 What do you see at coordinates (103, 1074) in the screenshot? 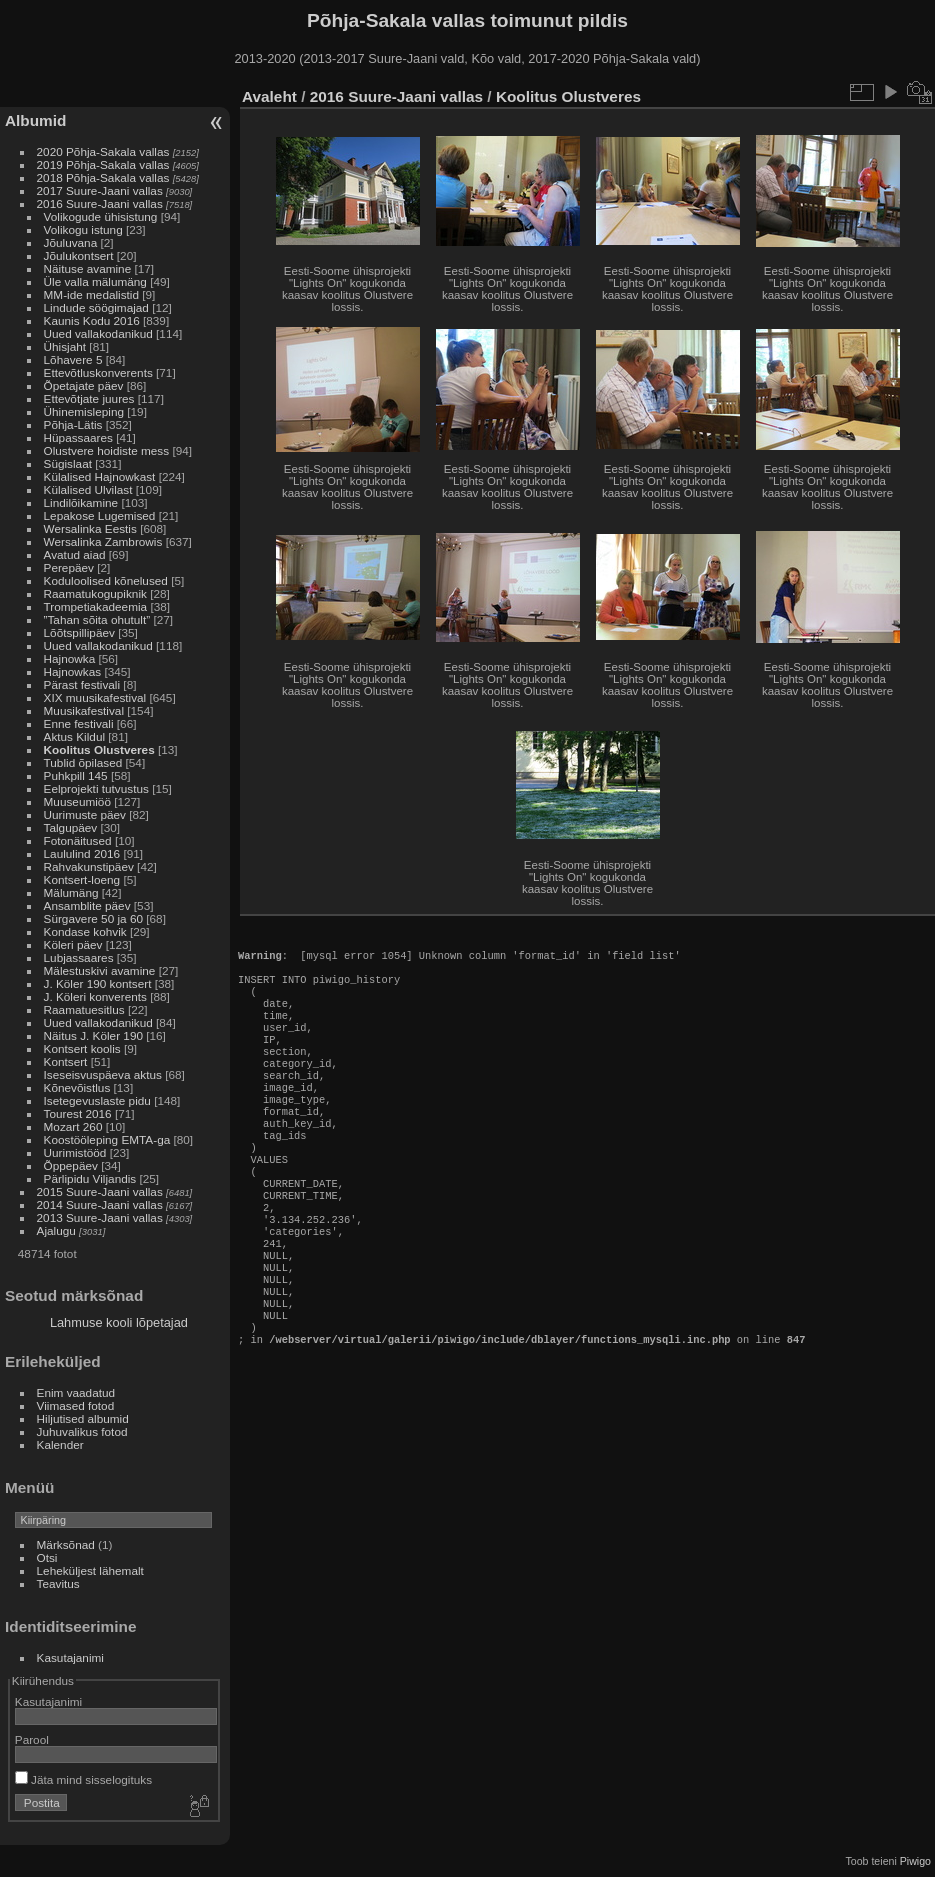
I see `Iseseisvuspäeva aktus` at bounding box center [103, 1074].